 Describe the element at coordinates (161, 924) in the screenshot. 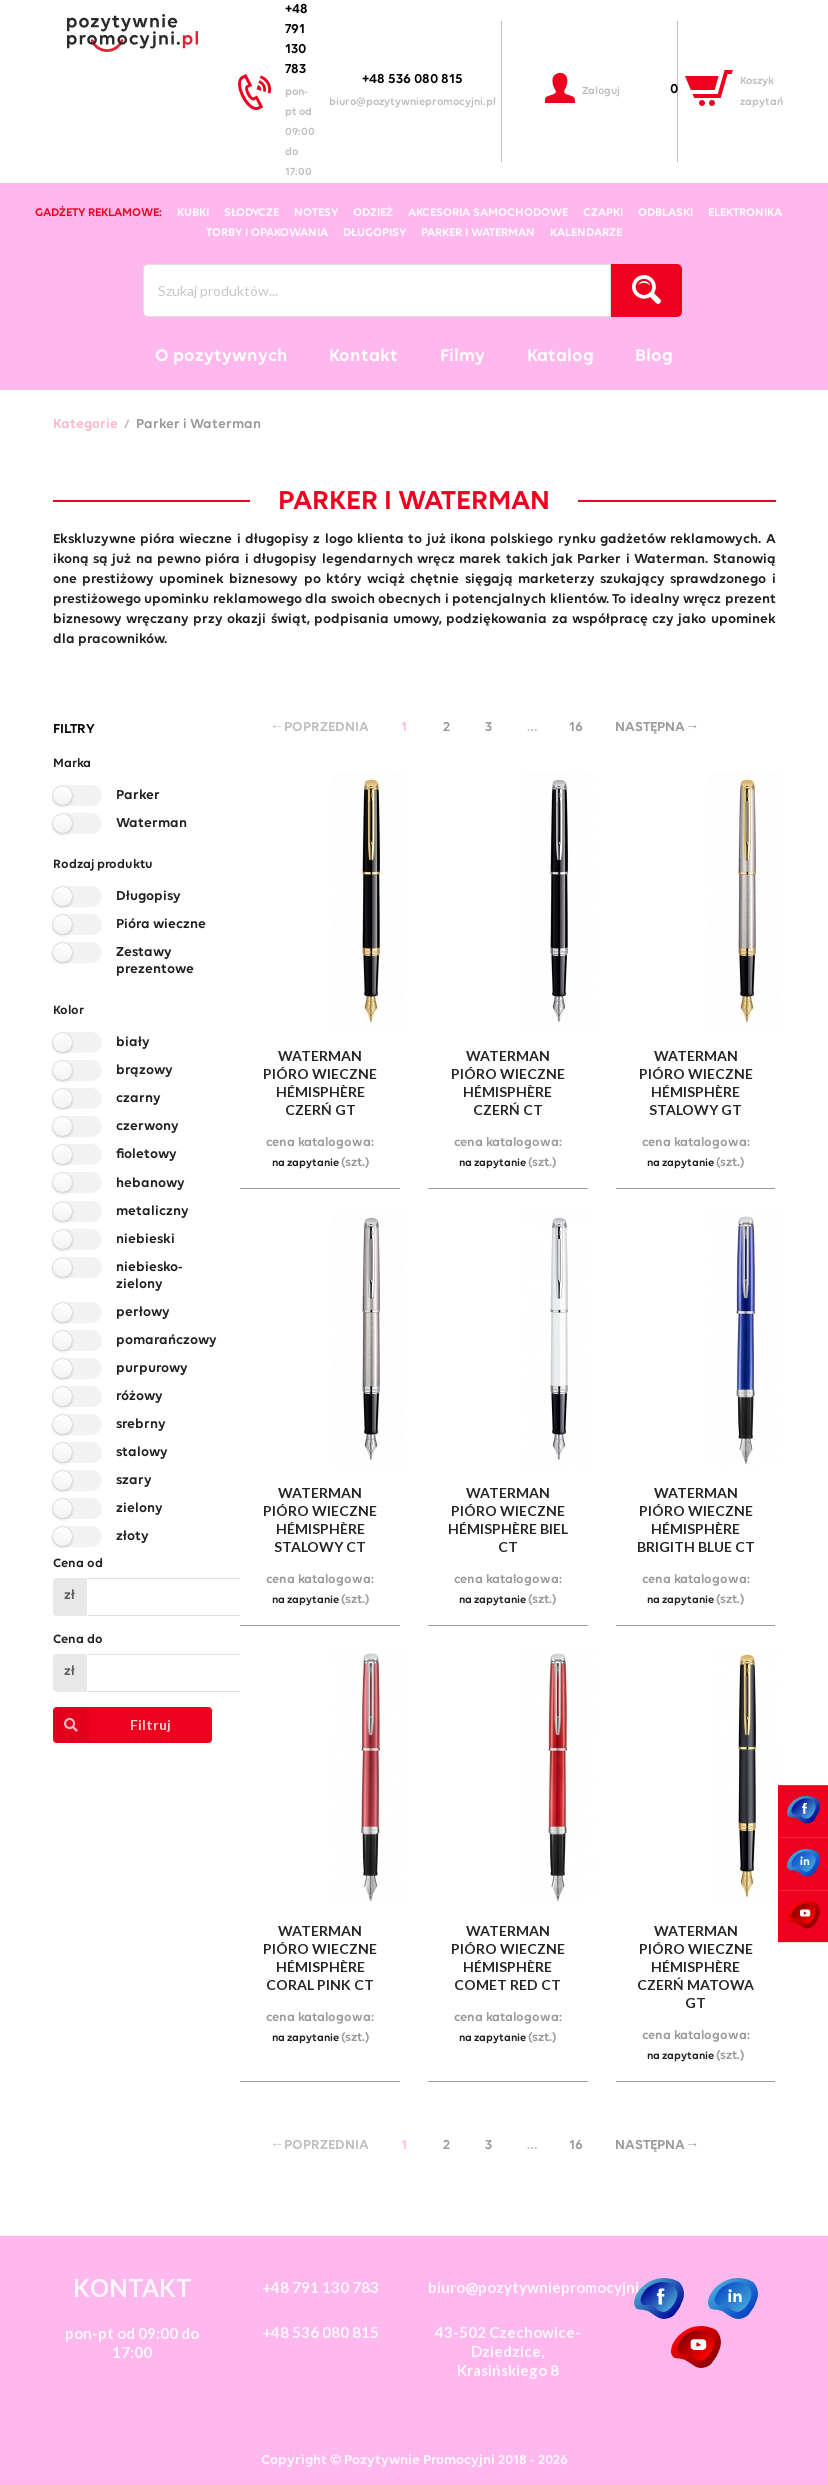

I see `Pióra wieczne` at that location.